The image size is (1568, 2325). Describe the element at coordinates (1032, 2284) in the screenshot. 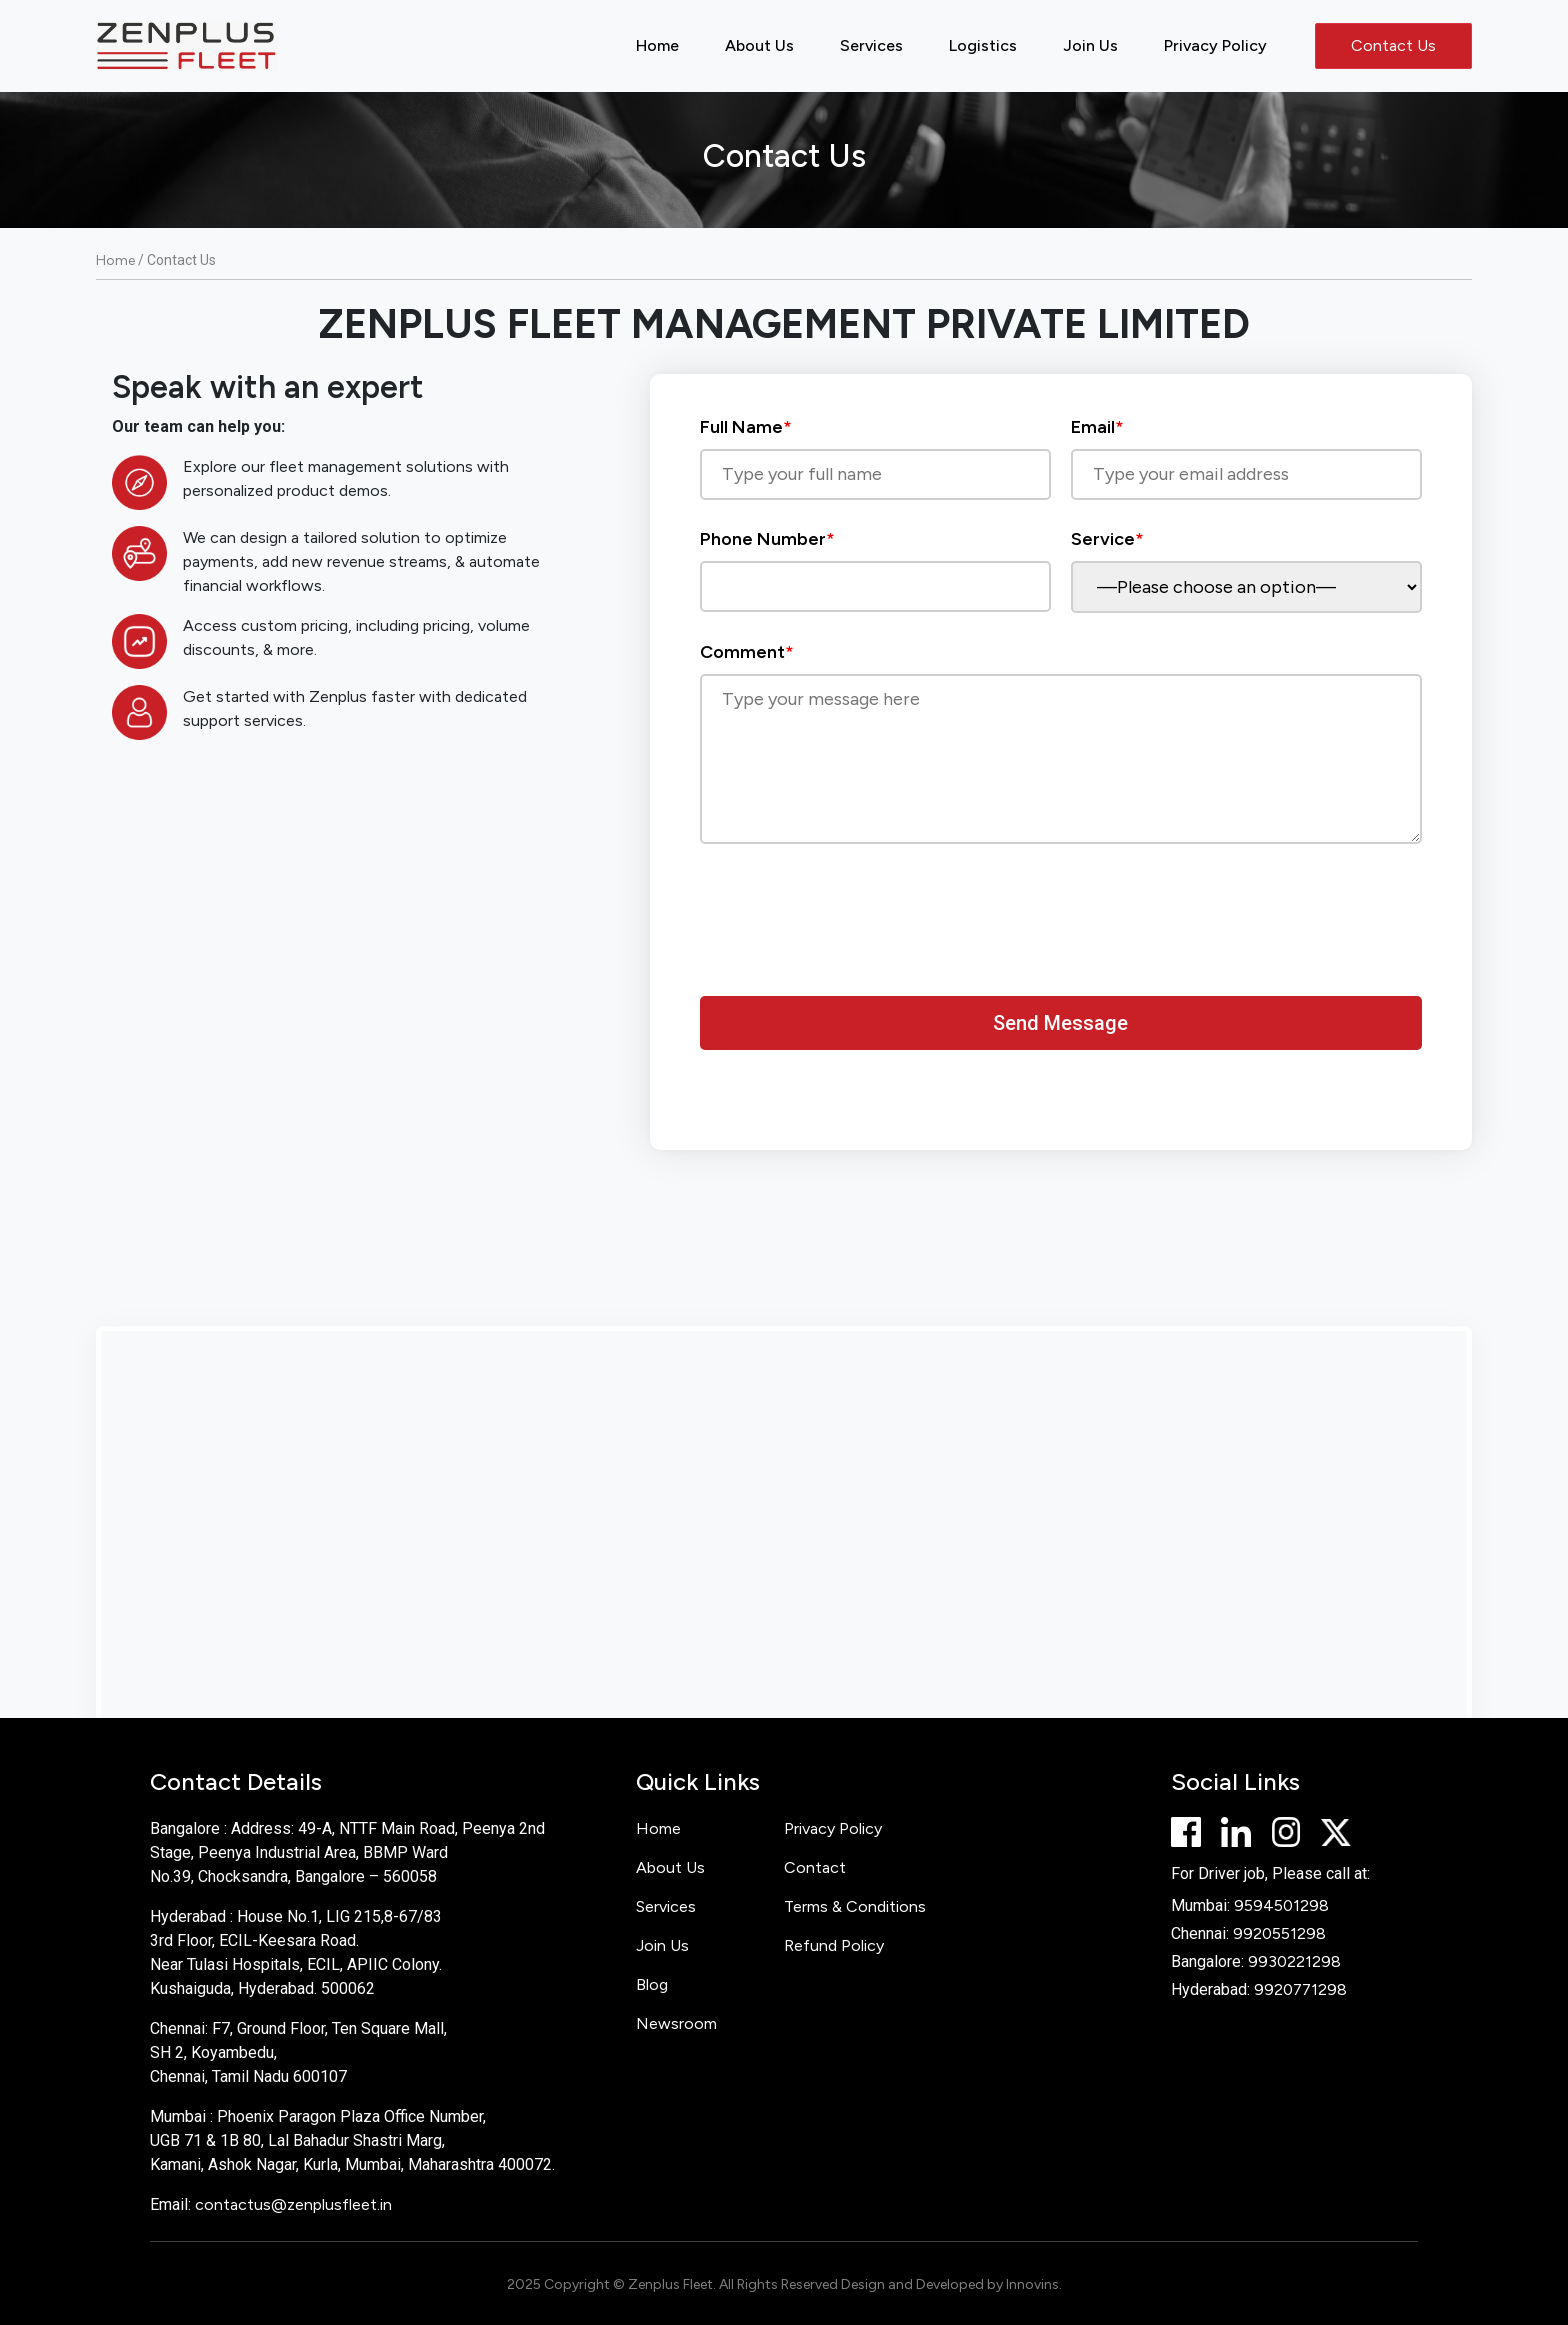

I see `Innovins` at that location.